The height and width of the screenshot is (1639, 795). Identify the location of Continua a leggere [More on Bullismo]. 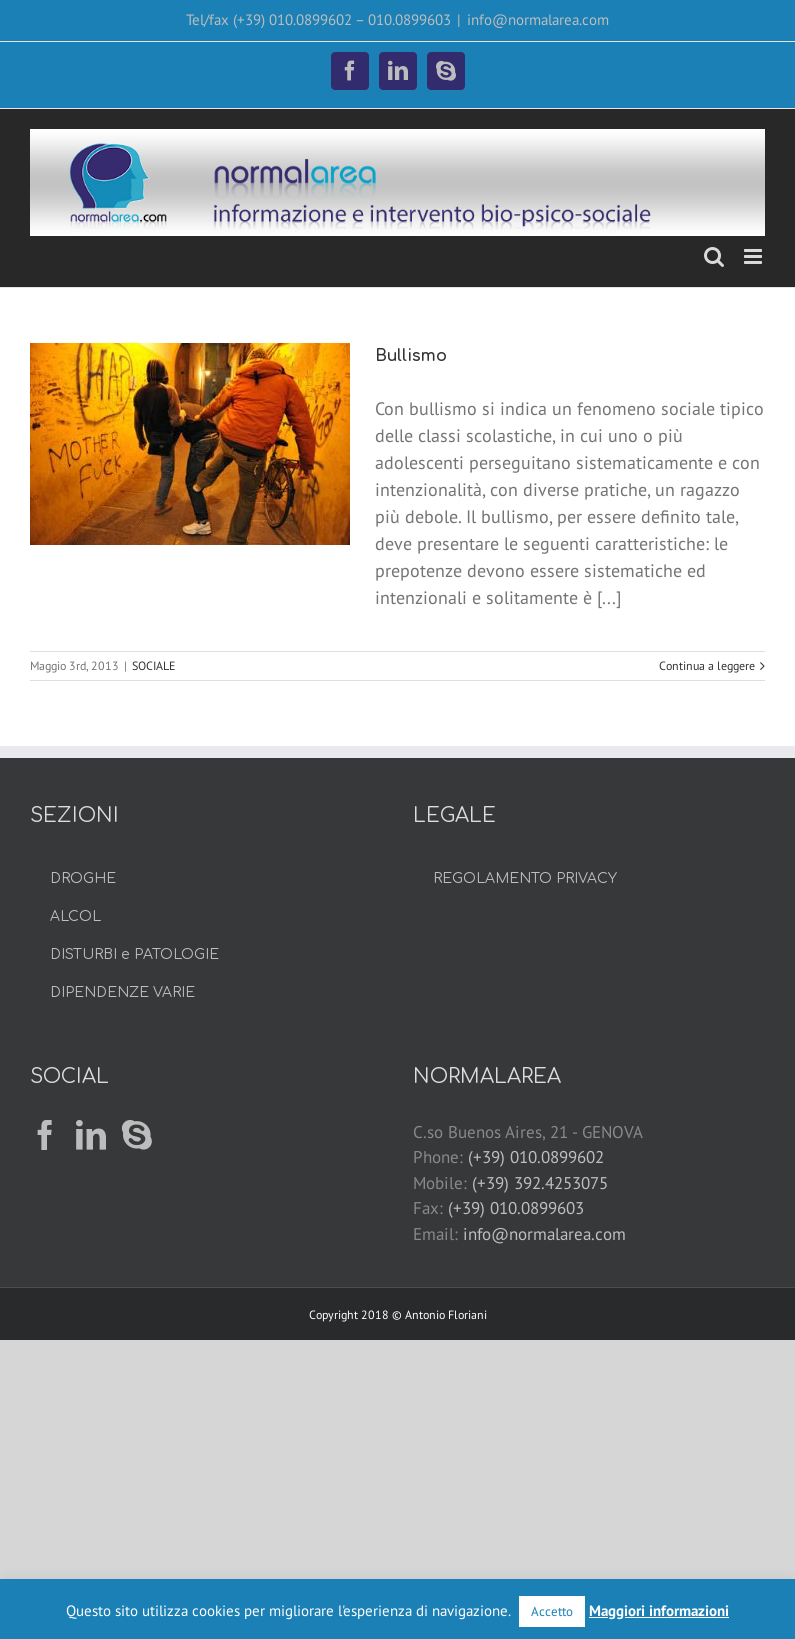
(707, 665).